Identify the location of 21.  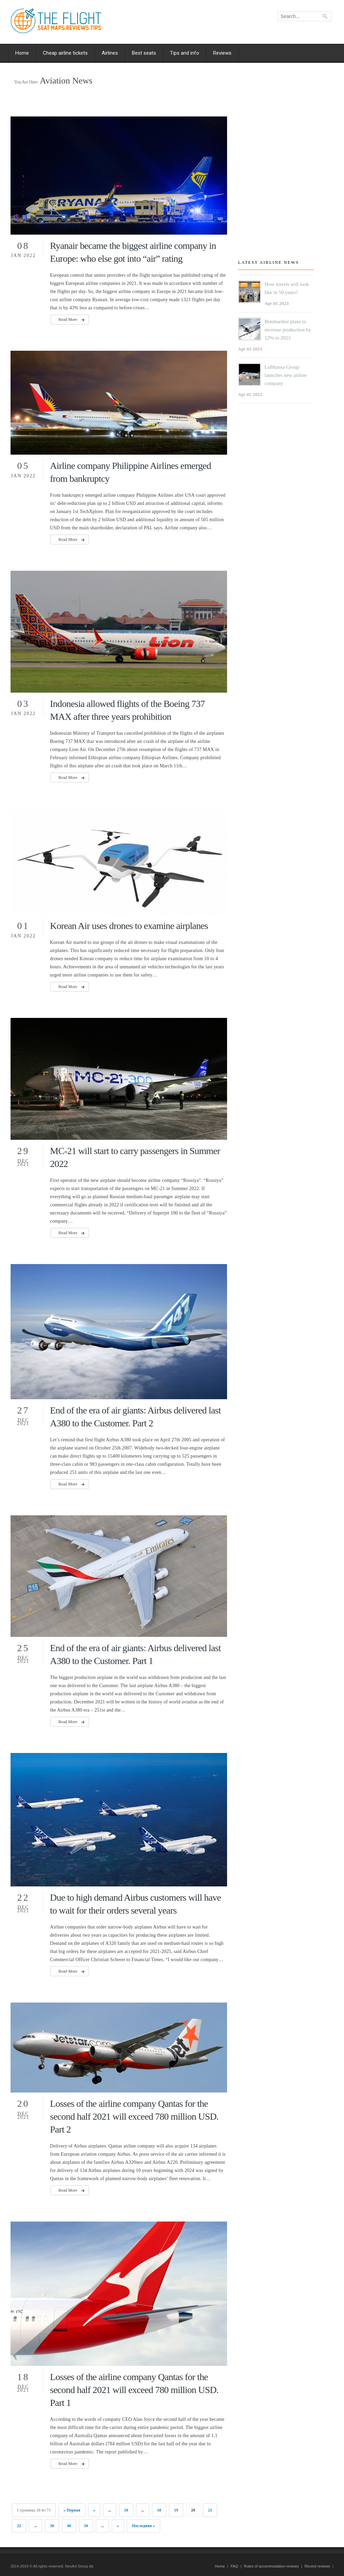
(210, 2510).